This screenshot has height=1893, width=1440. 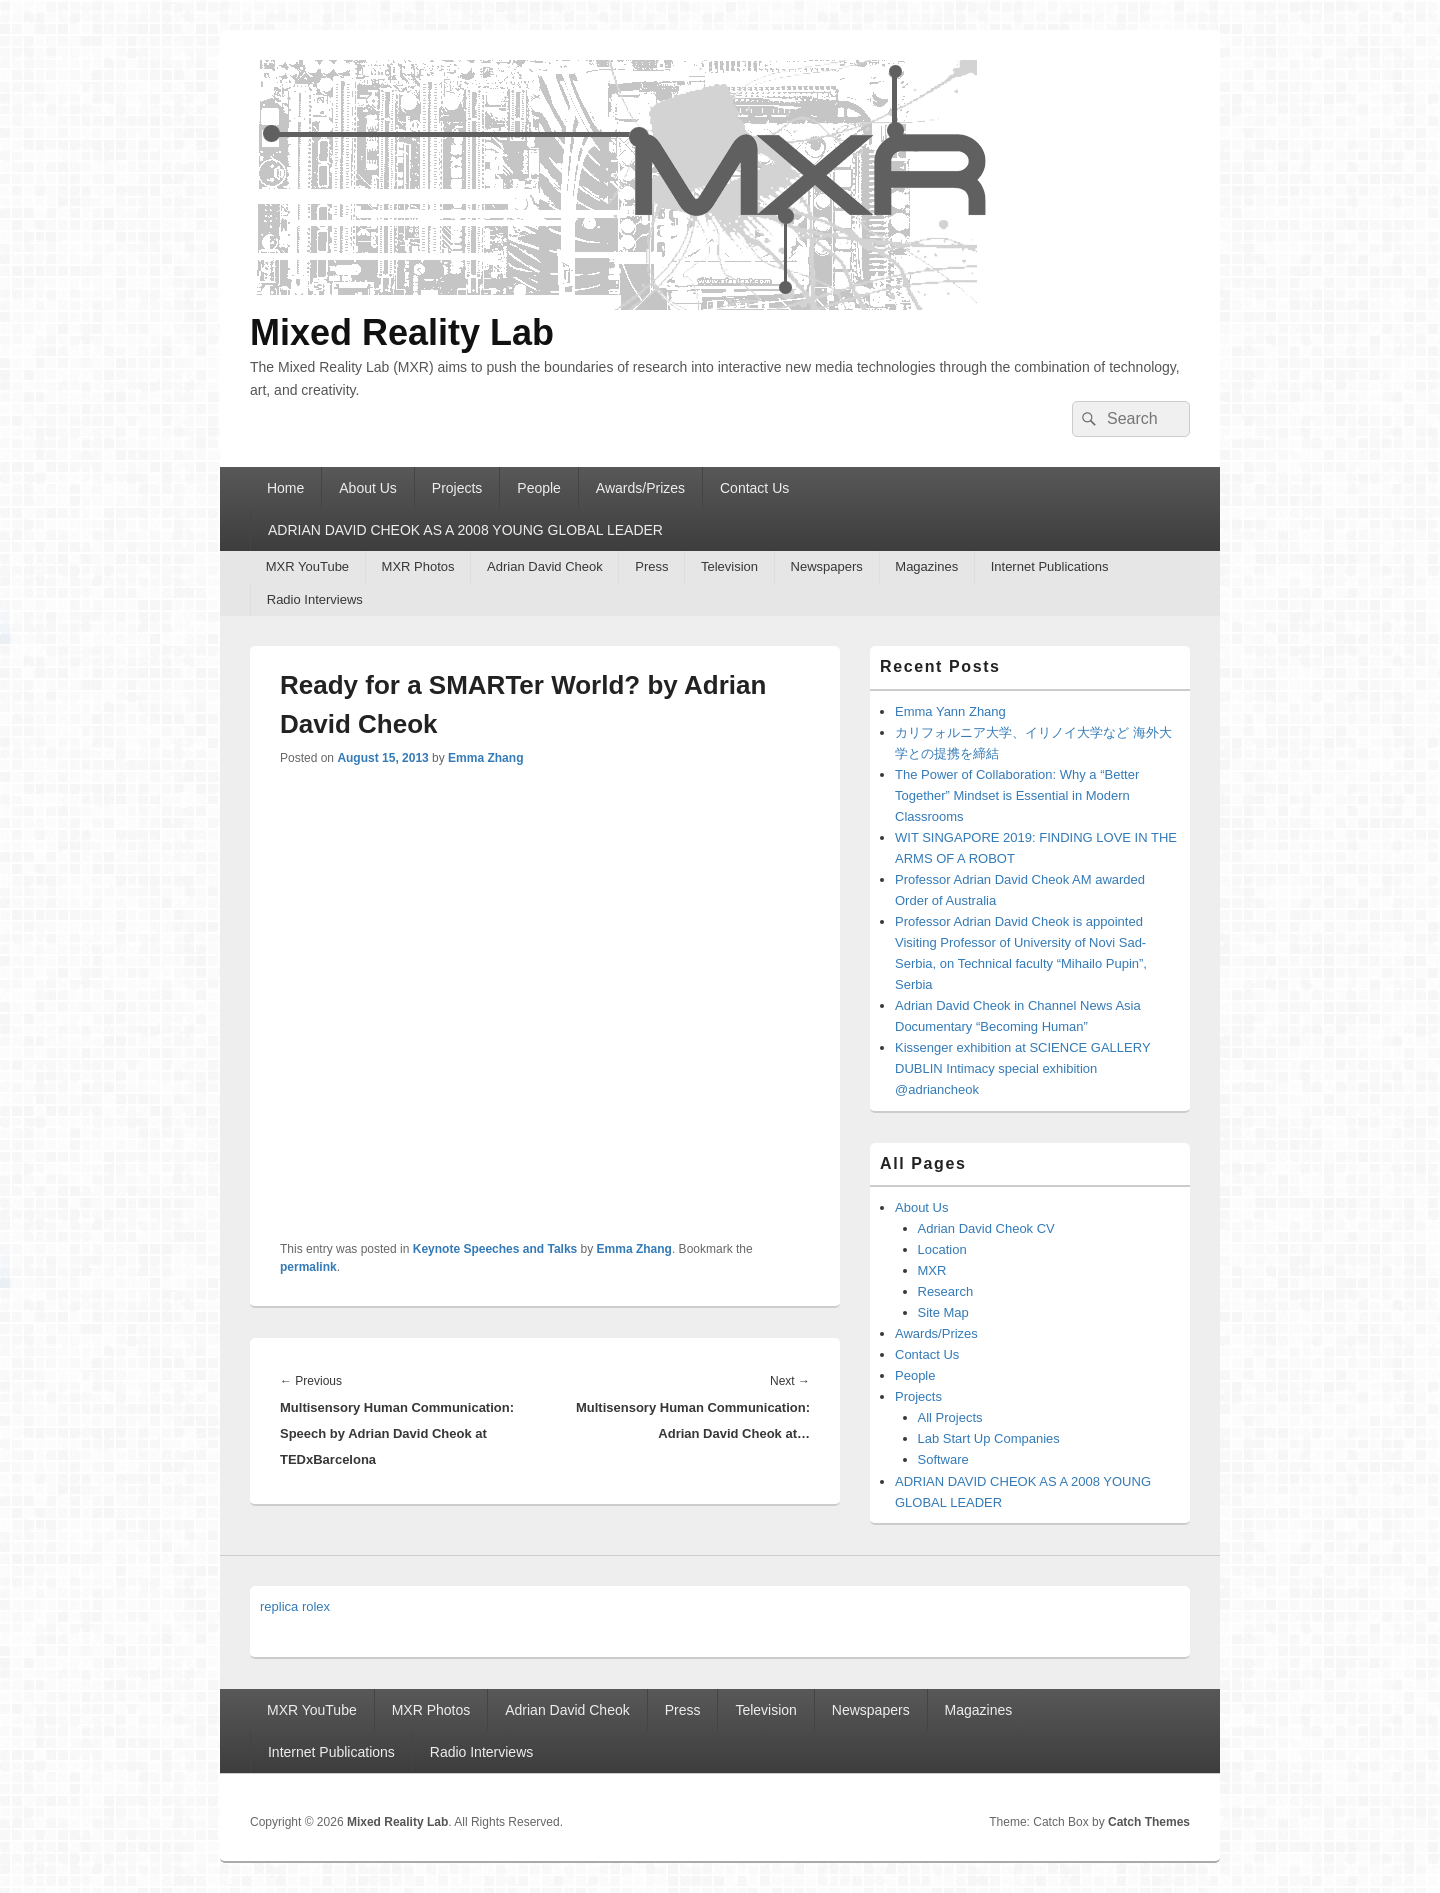 I want to click on Awards/Prizes, so click(x=640, y=488).